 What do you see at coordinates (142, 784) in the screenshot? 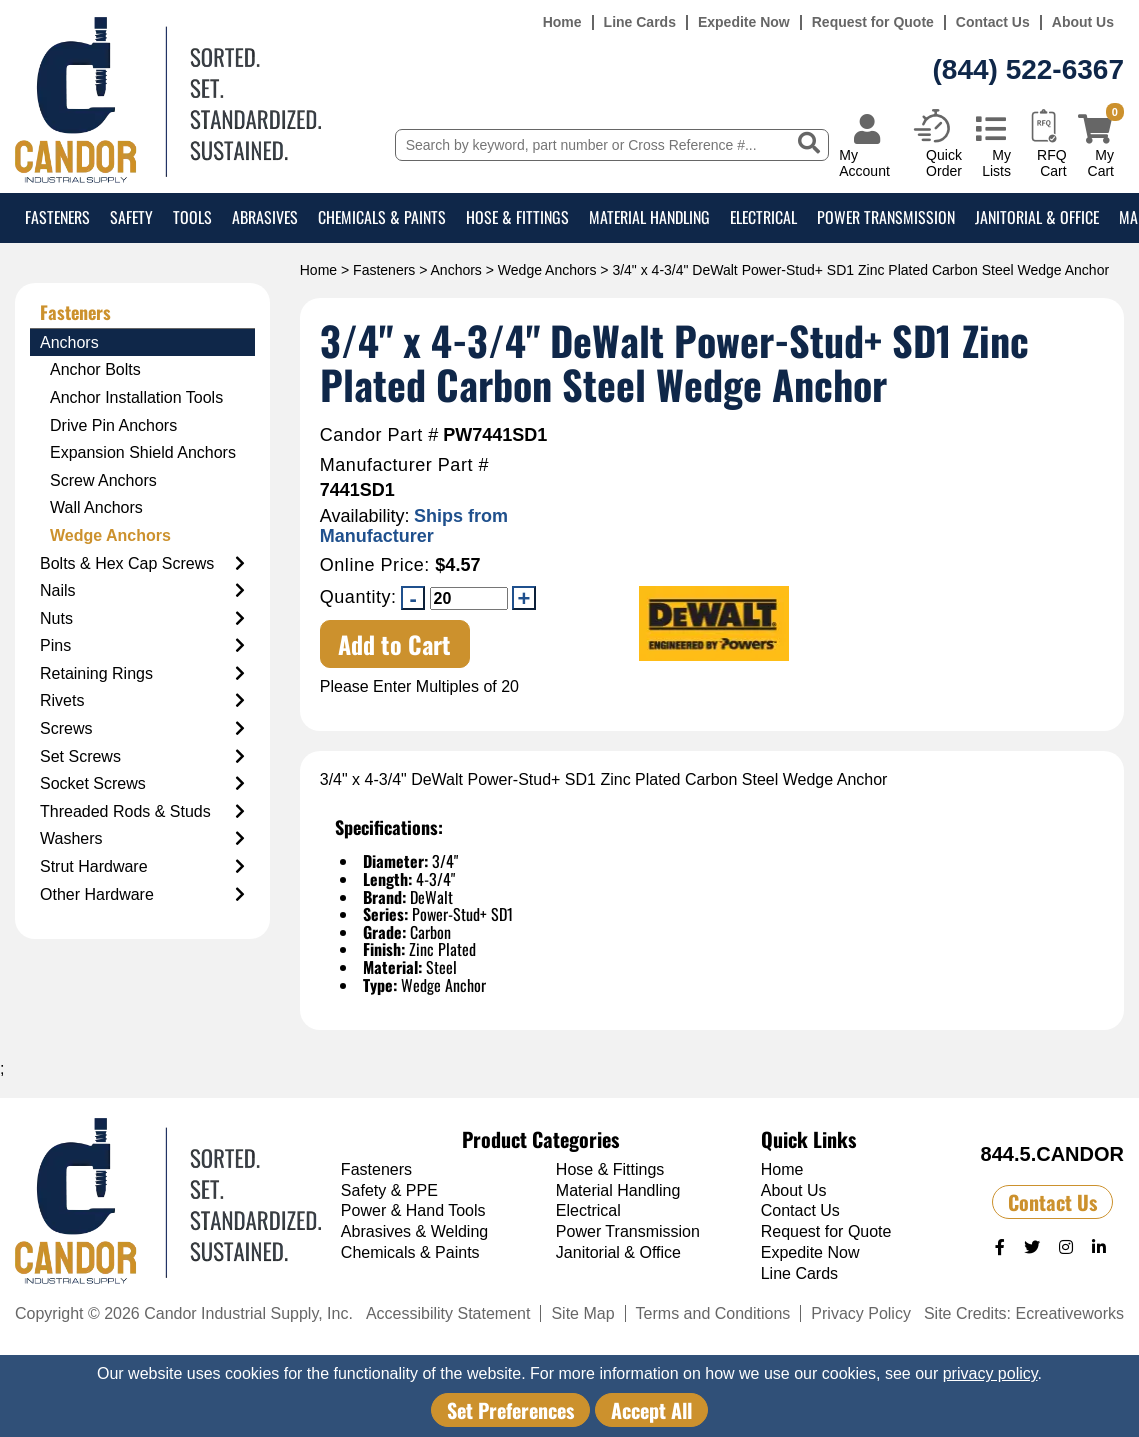
I see `Socket Screws` at bounding box center [142, 784].